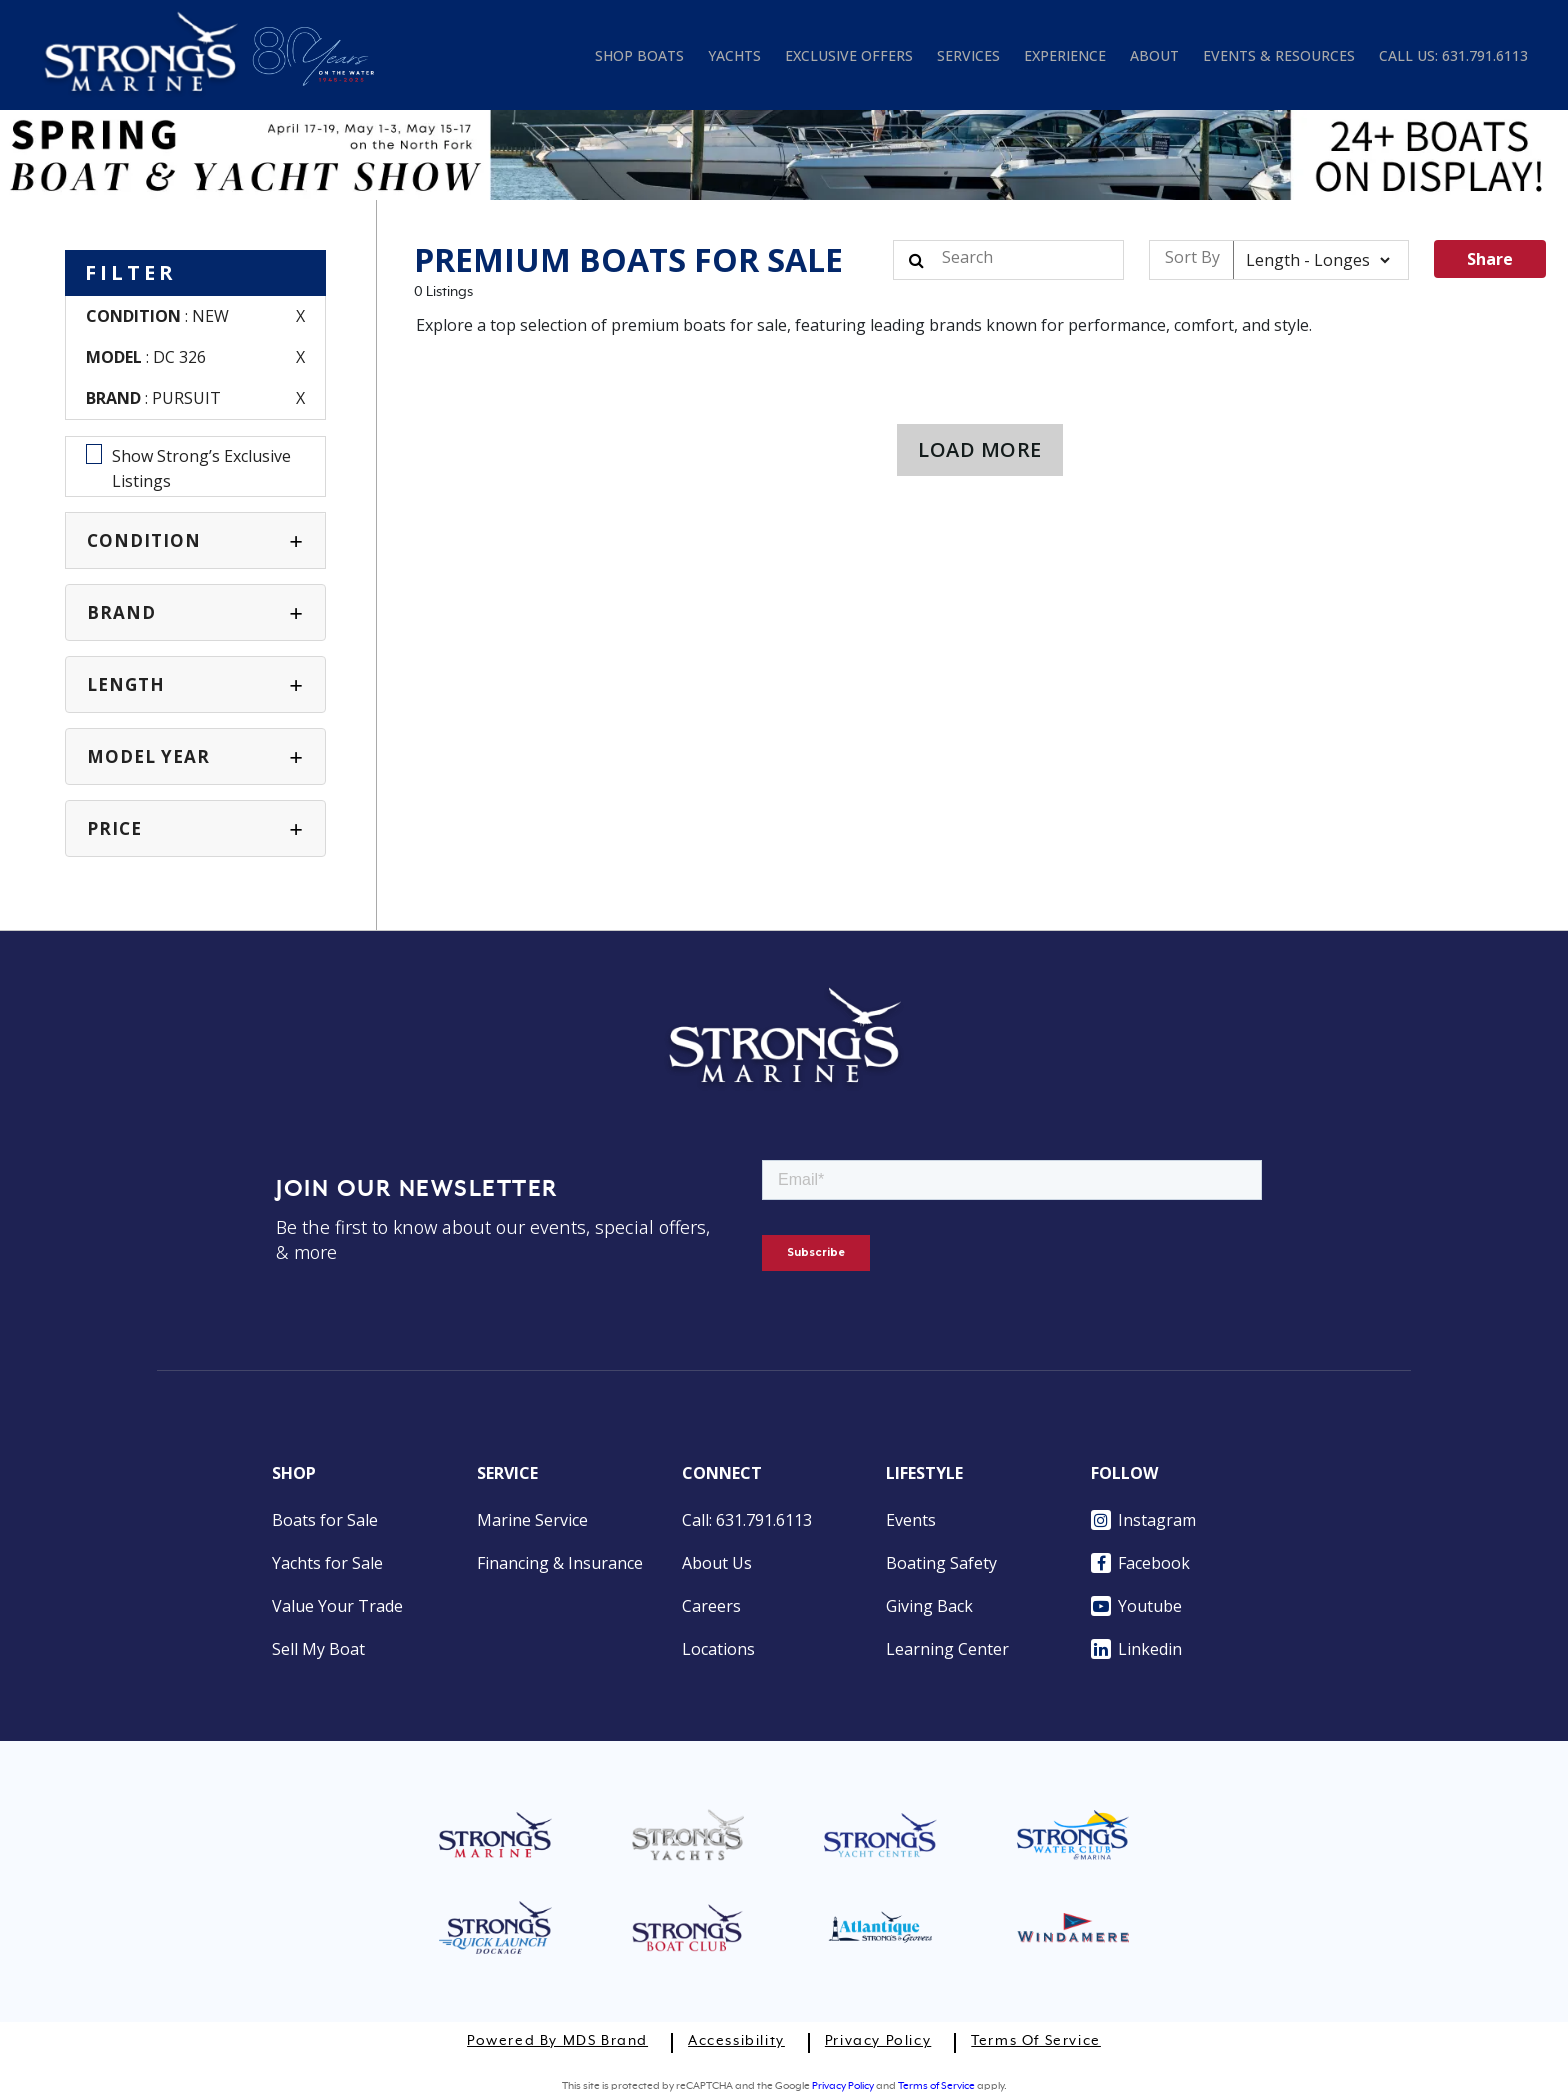  What do you see at coordinates (126, 684) in the screenshot?
I see `Length` at bounding box center [126, 684].